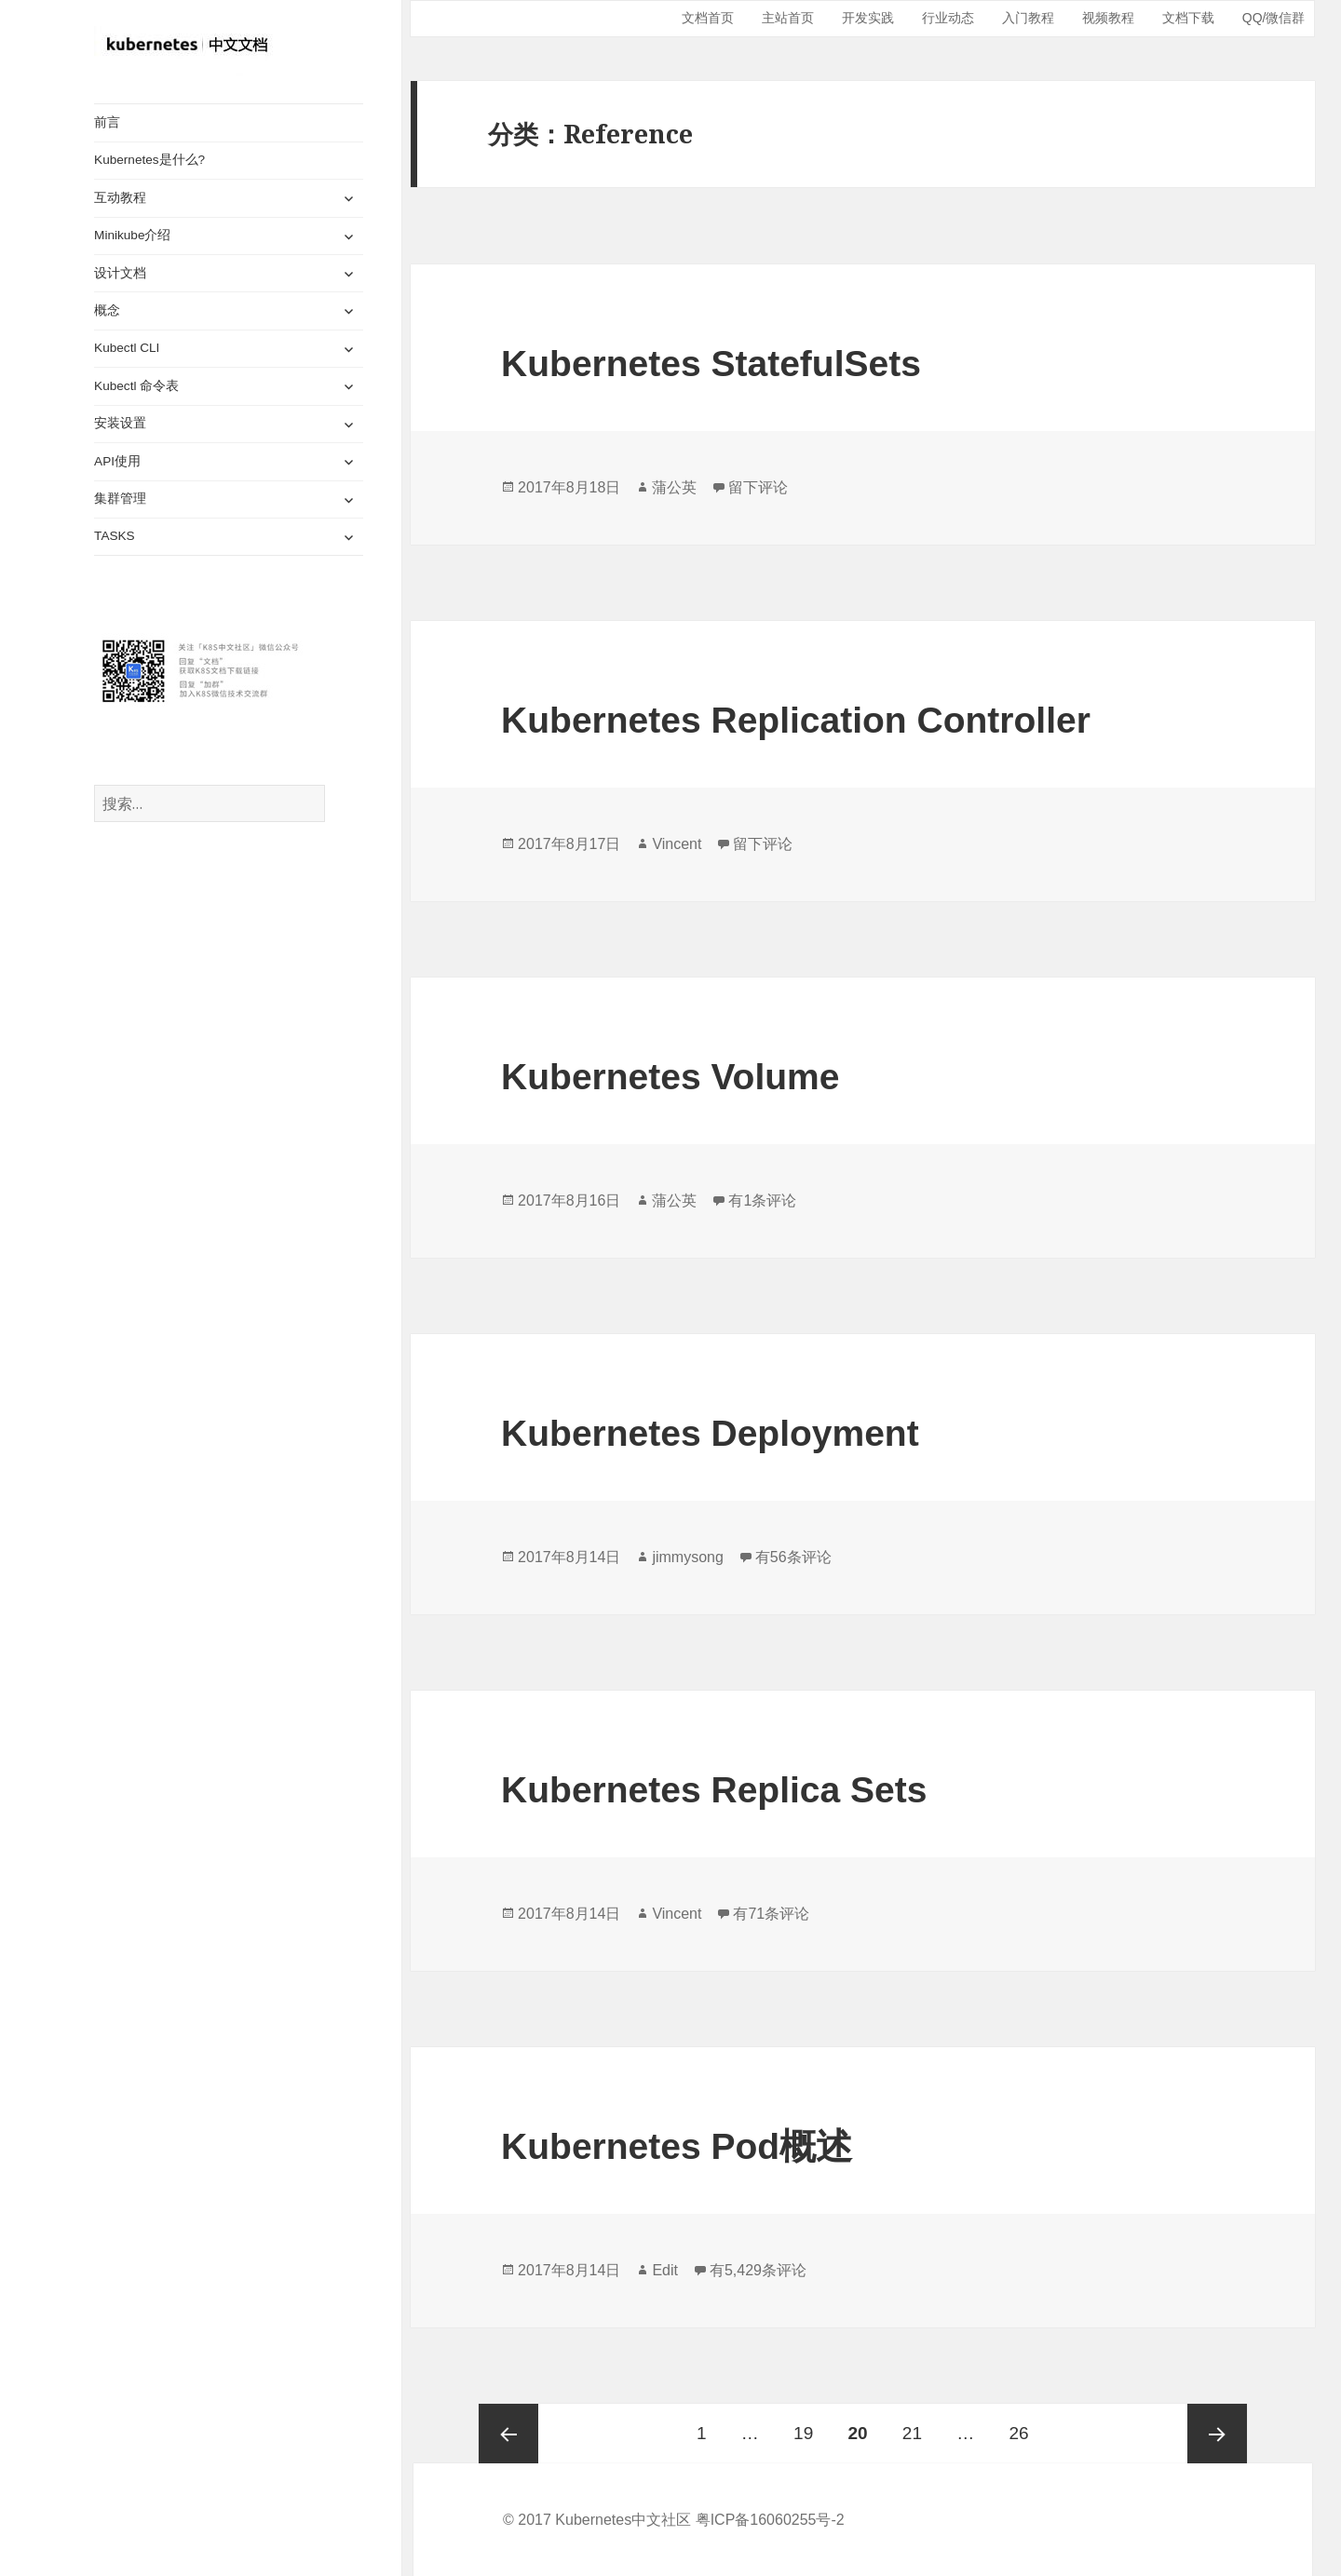  I want to click on 下一页, so click(1217, 2433).